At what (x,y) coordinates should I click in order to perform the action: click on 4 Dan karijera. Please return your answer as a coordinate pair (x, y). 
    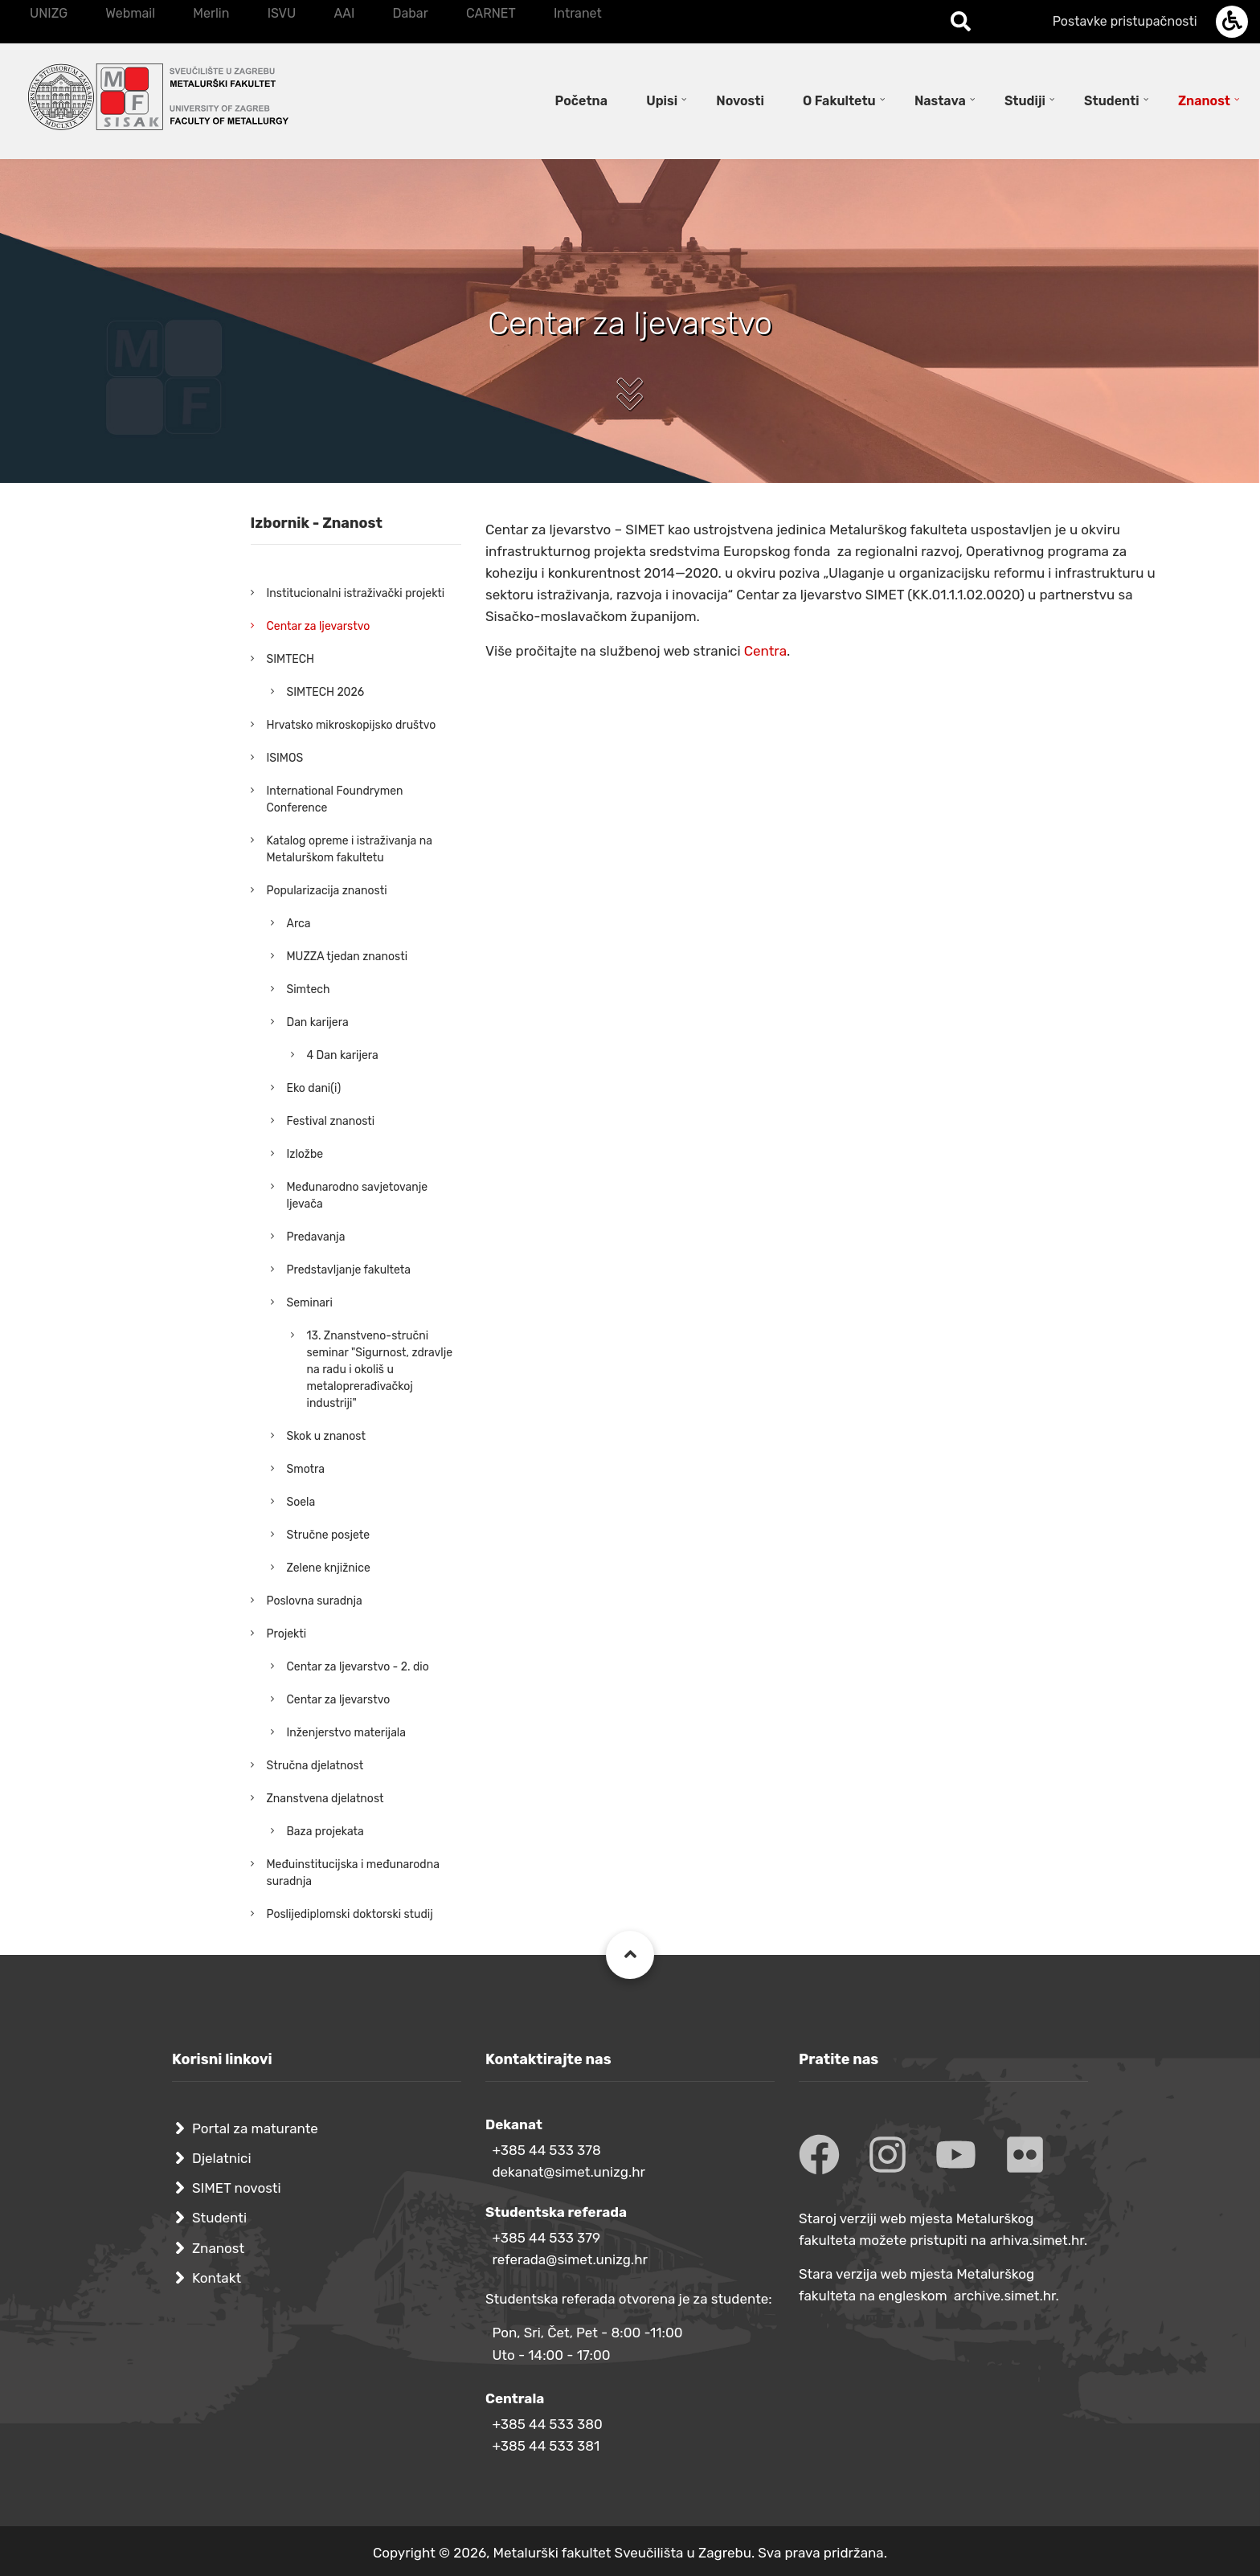
    Looking at the image, I should click on (342, 1055).